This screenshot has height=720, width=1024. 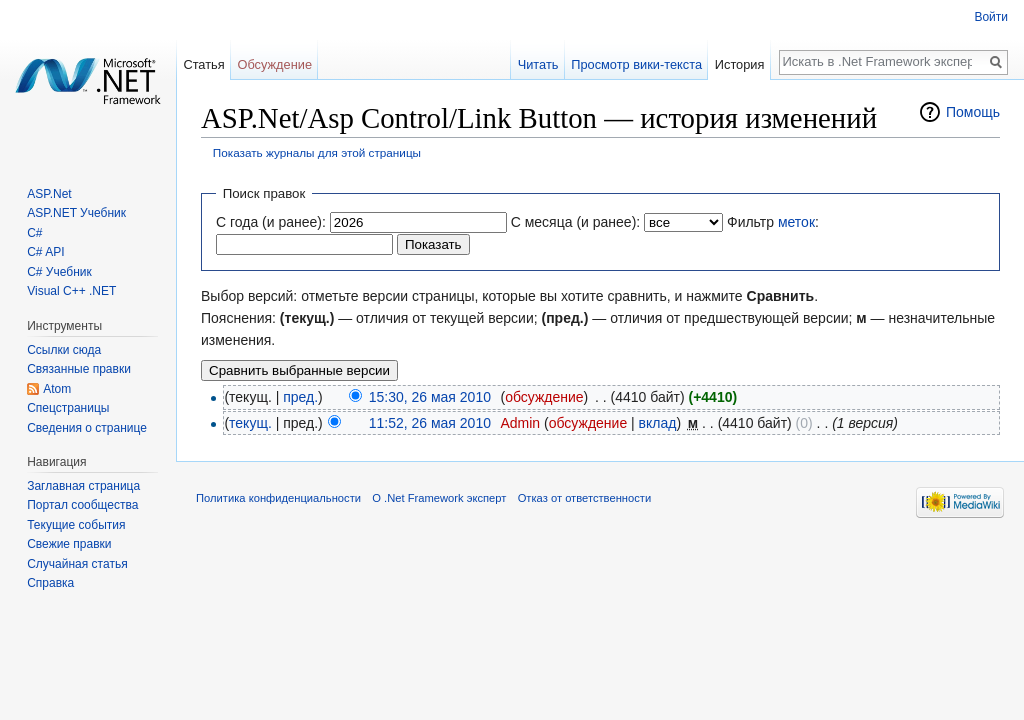 What do you see at coordinates (76, 525) in the screenshot?
I see `Текущие события` at bounding box center [76, 525].